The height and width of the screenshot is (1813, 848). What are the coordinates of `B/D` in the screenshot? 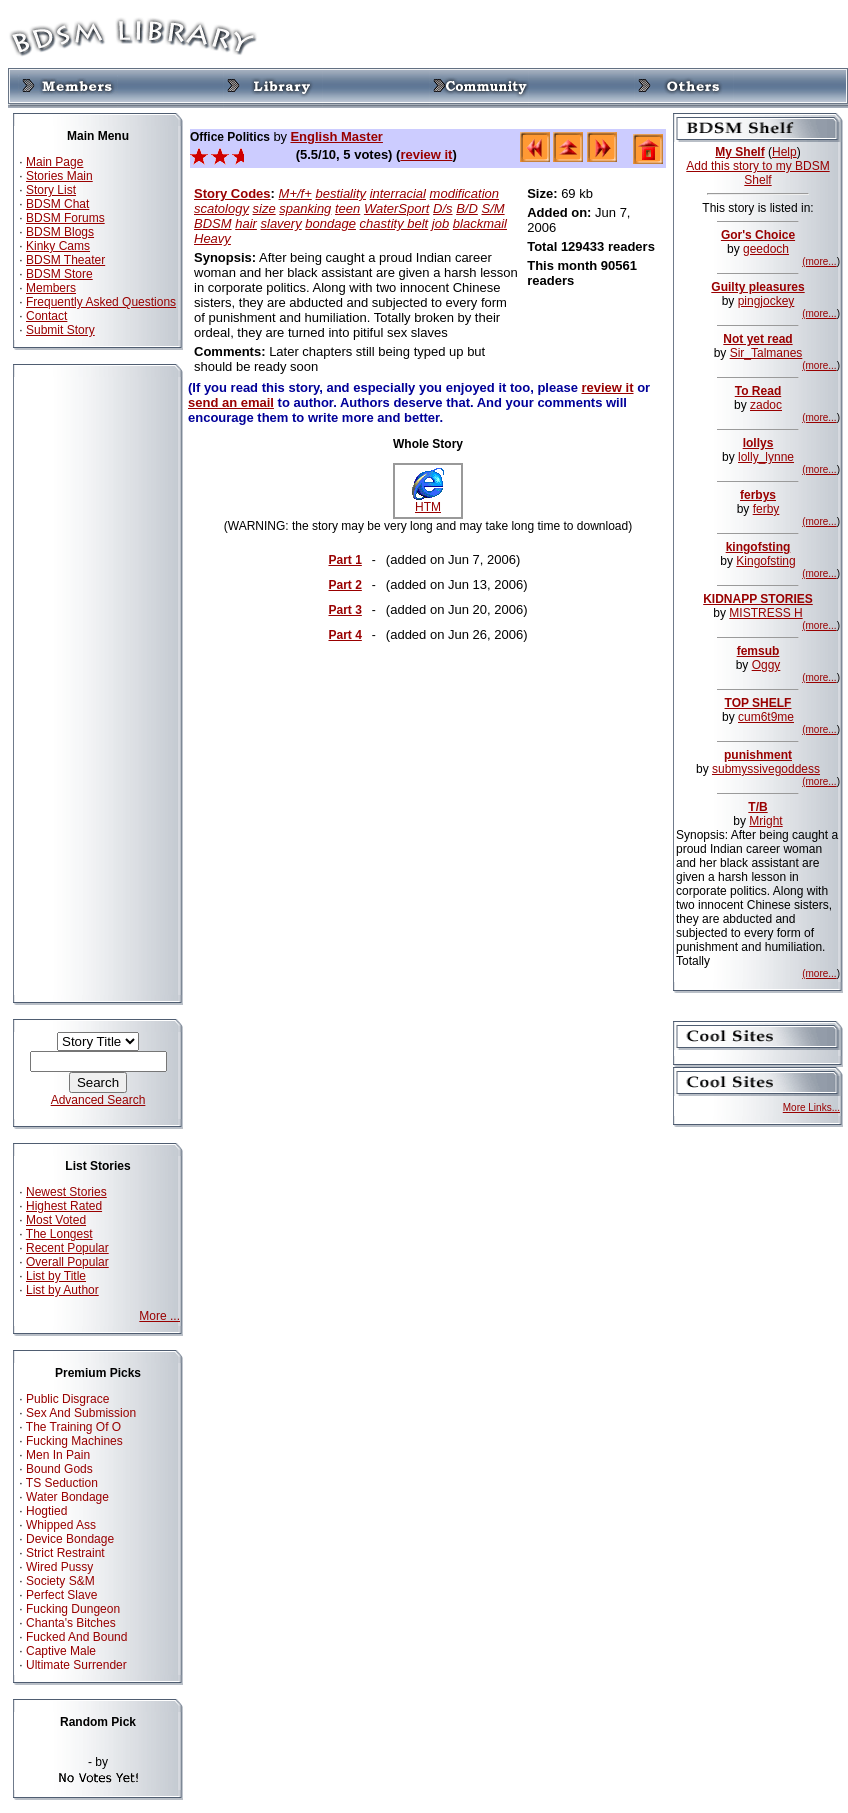 It's located at (467, 208).